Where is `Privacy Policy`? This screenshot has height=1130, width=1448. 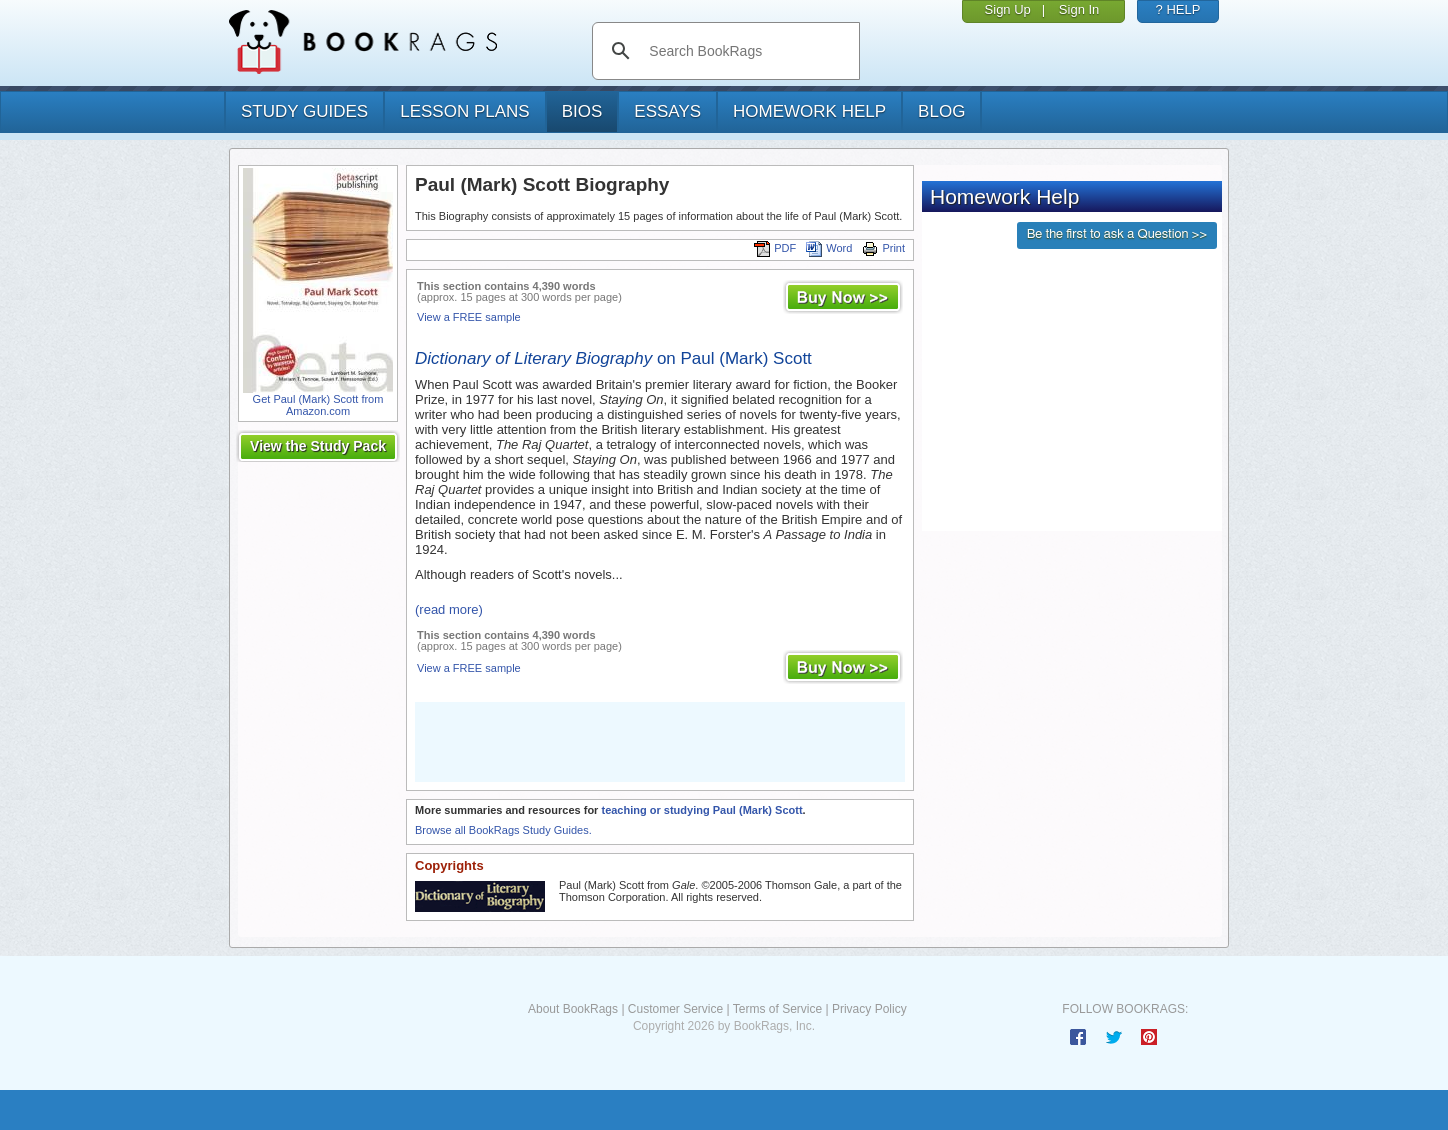 Privacy Policy is located at coordinates (869, 1009).